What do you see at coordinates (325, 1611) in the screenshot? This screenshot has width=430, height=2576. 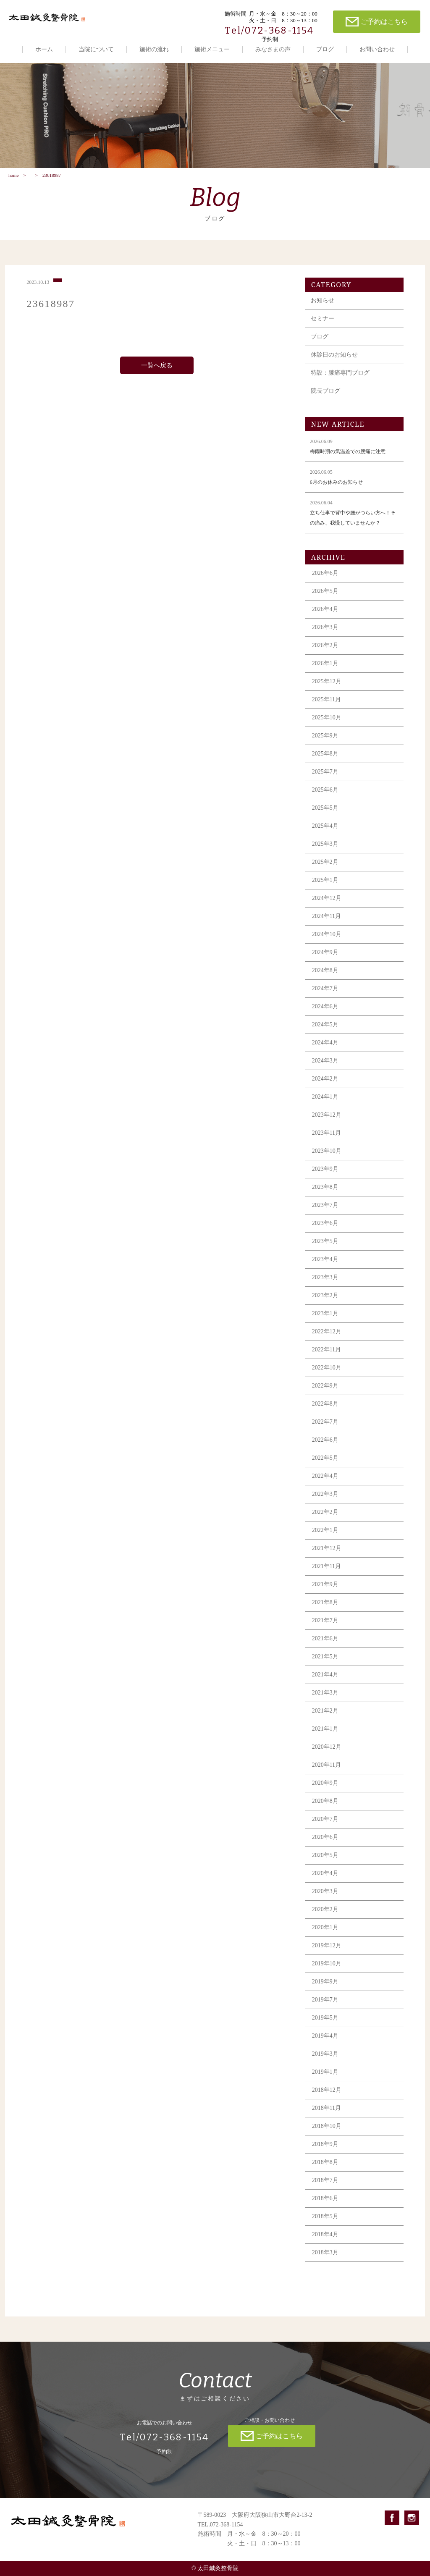 I see `2021年8月` at bounding box center [325, 1611].